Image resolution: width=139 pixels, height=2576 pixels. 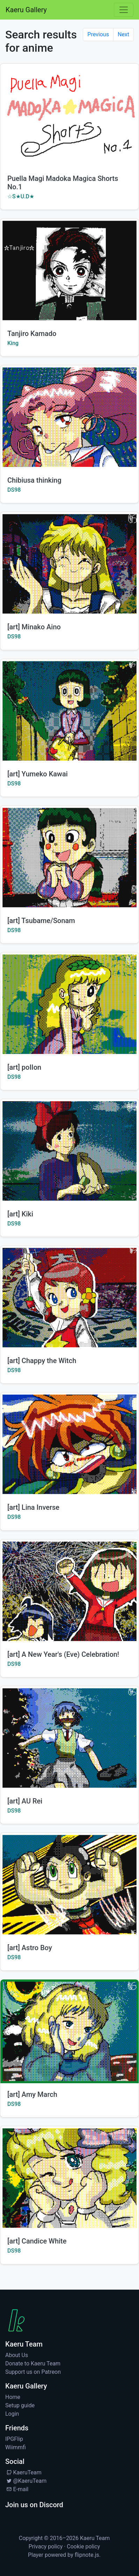 I want to click on [Watch Tanjiro Kamado by King], so click(x=69, y=270).